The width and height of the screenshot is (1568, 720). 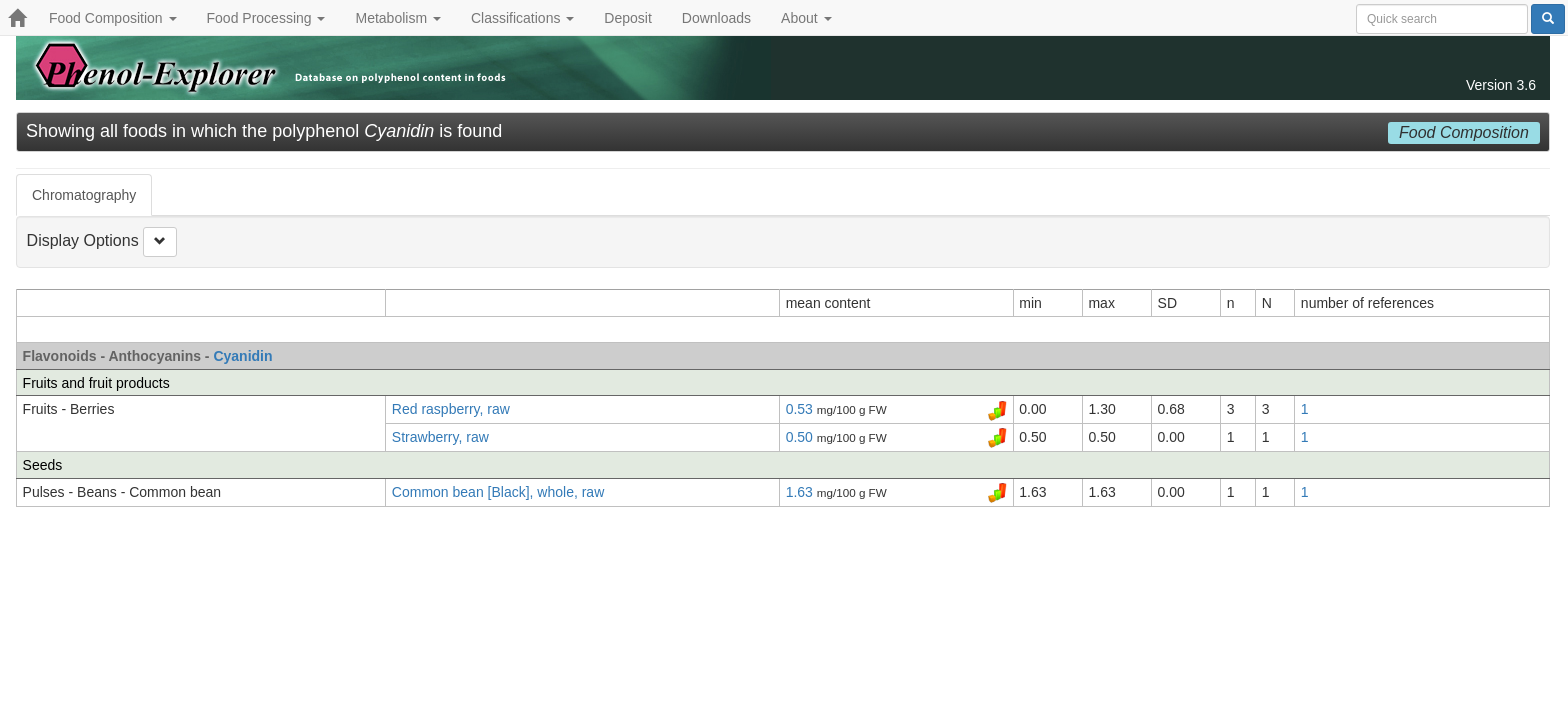 I want to click on Metabolism, so click(x=397, y=18).